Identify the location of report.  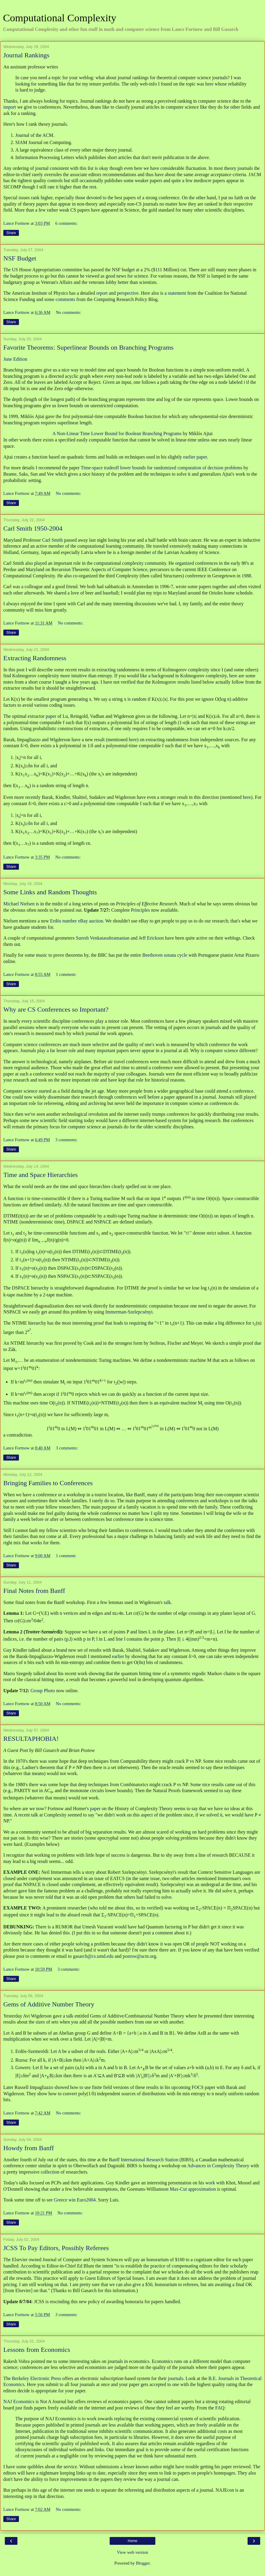
(102, 293).